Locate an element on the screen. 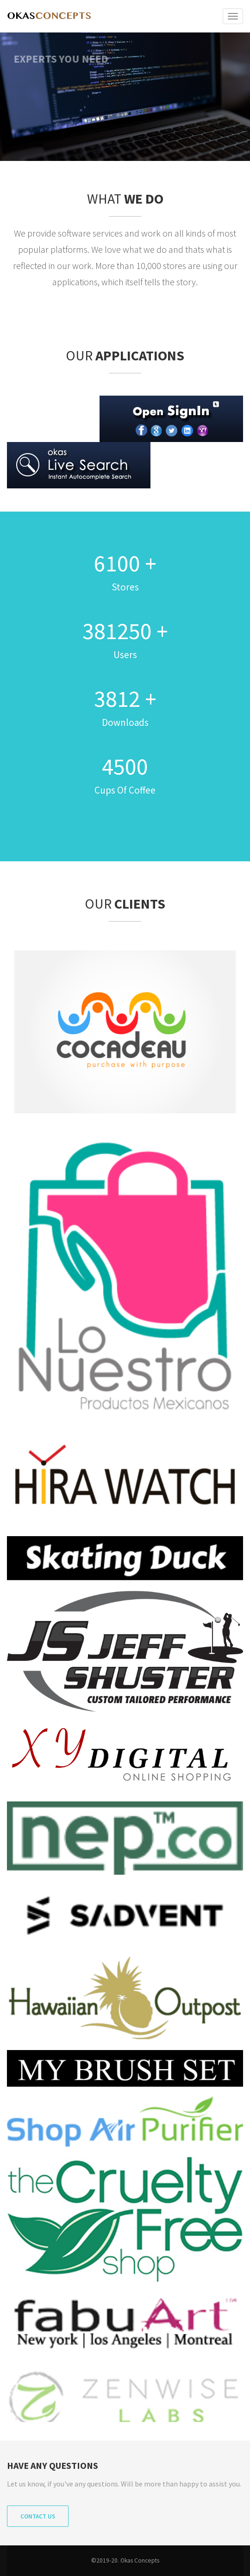 This screenshot has width=250, height=2576. Contact Us is located at coordinates (37, 2516).